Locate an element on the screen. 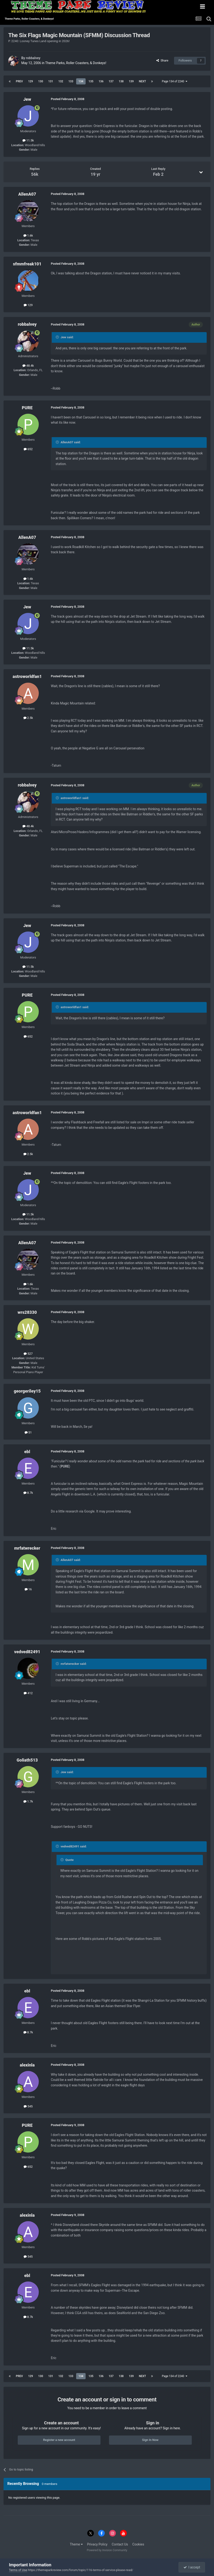  Prev is located at coordinates (19, 81).